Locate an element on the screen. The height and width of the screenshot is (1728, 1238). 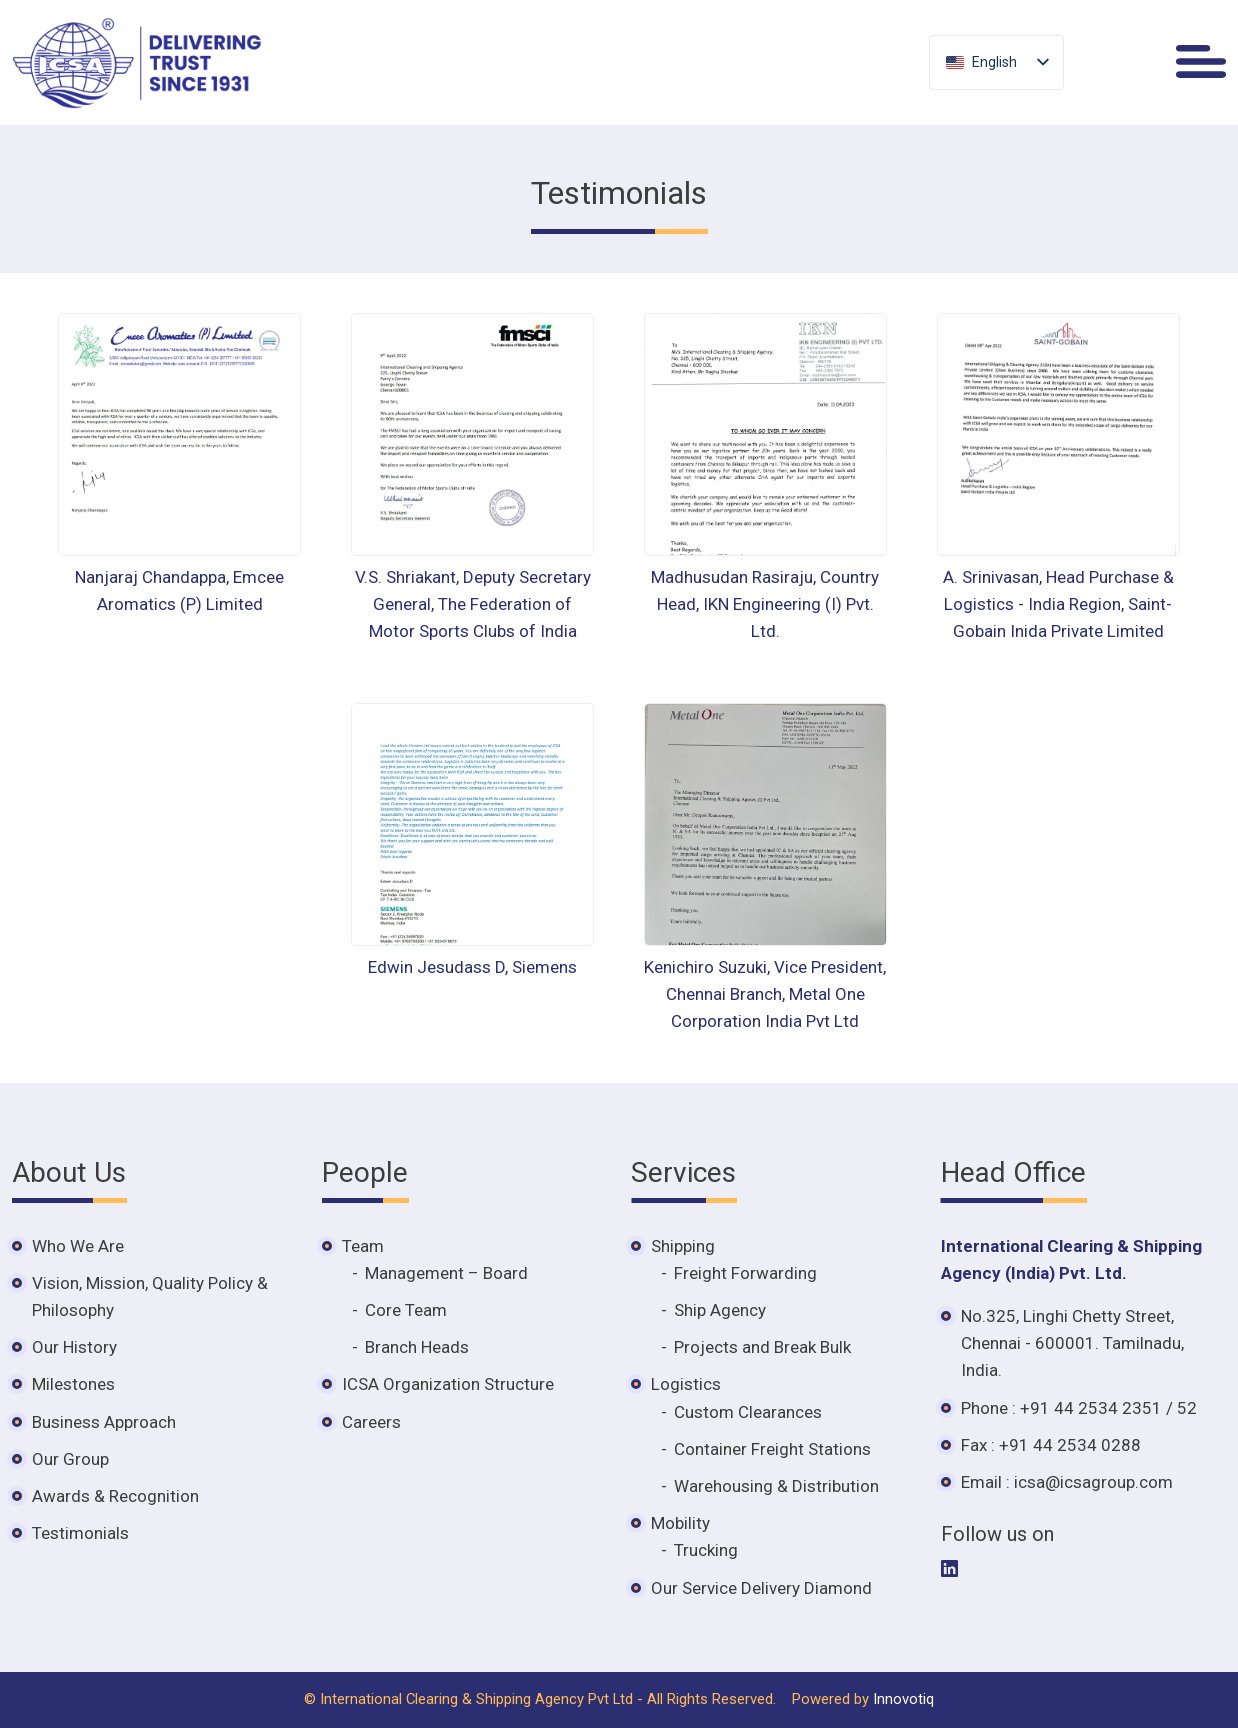
[listbox] is located at coordinates (996, 62).